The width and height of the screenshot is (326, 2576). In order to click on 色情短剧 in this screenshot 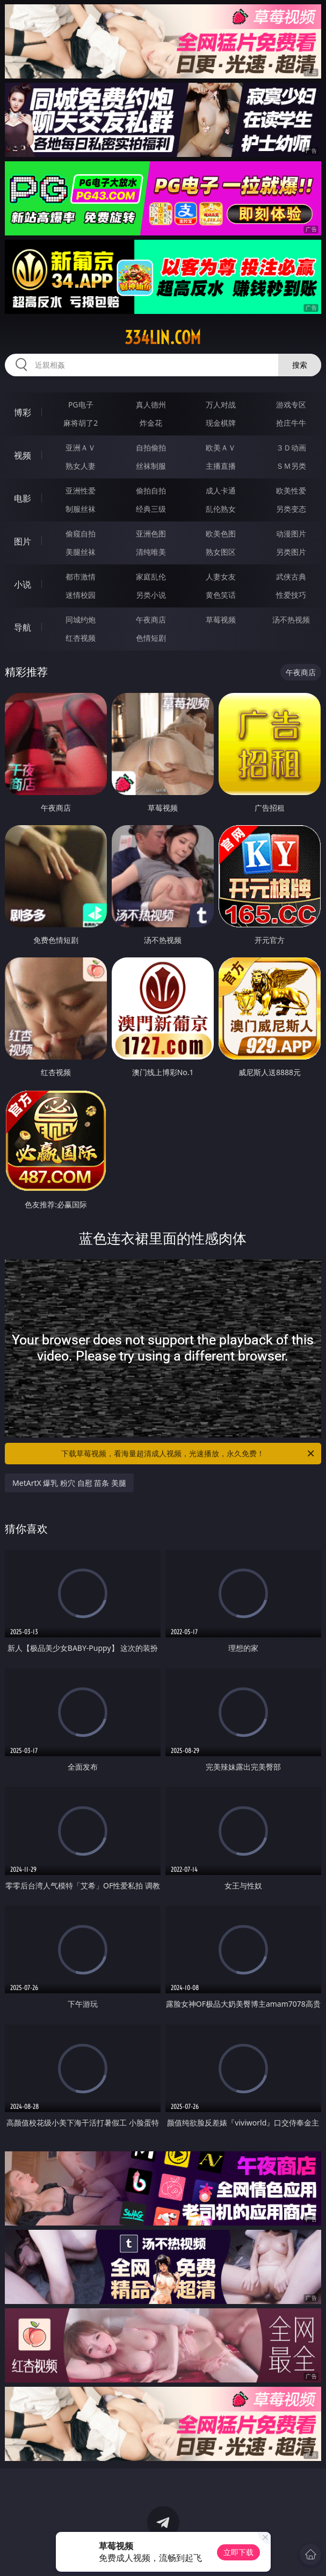, I will do `click(151, 638)`.